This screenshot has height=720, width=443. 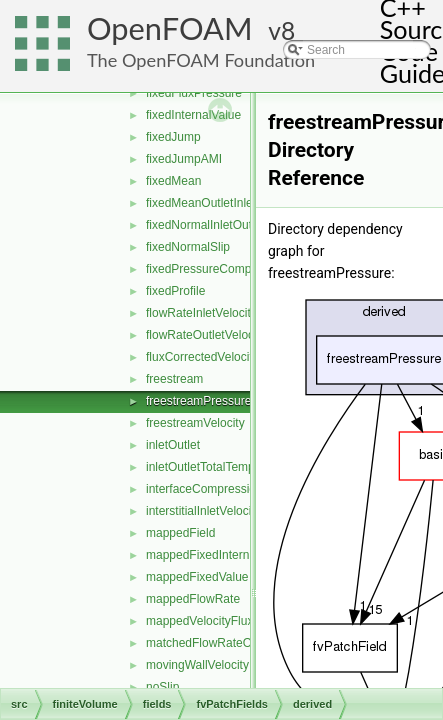 What do you see at coordinates (201, 60) in the screenshot?
I see `The OpenFOAM Foundation` at bounding box center [201, 60].